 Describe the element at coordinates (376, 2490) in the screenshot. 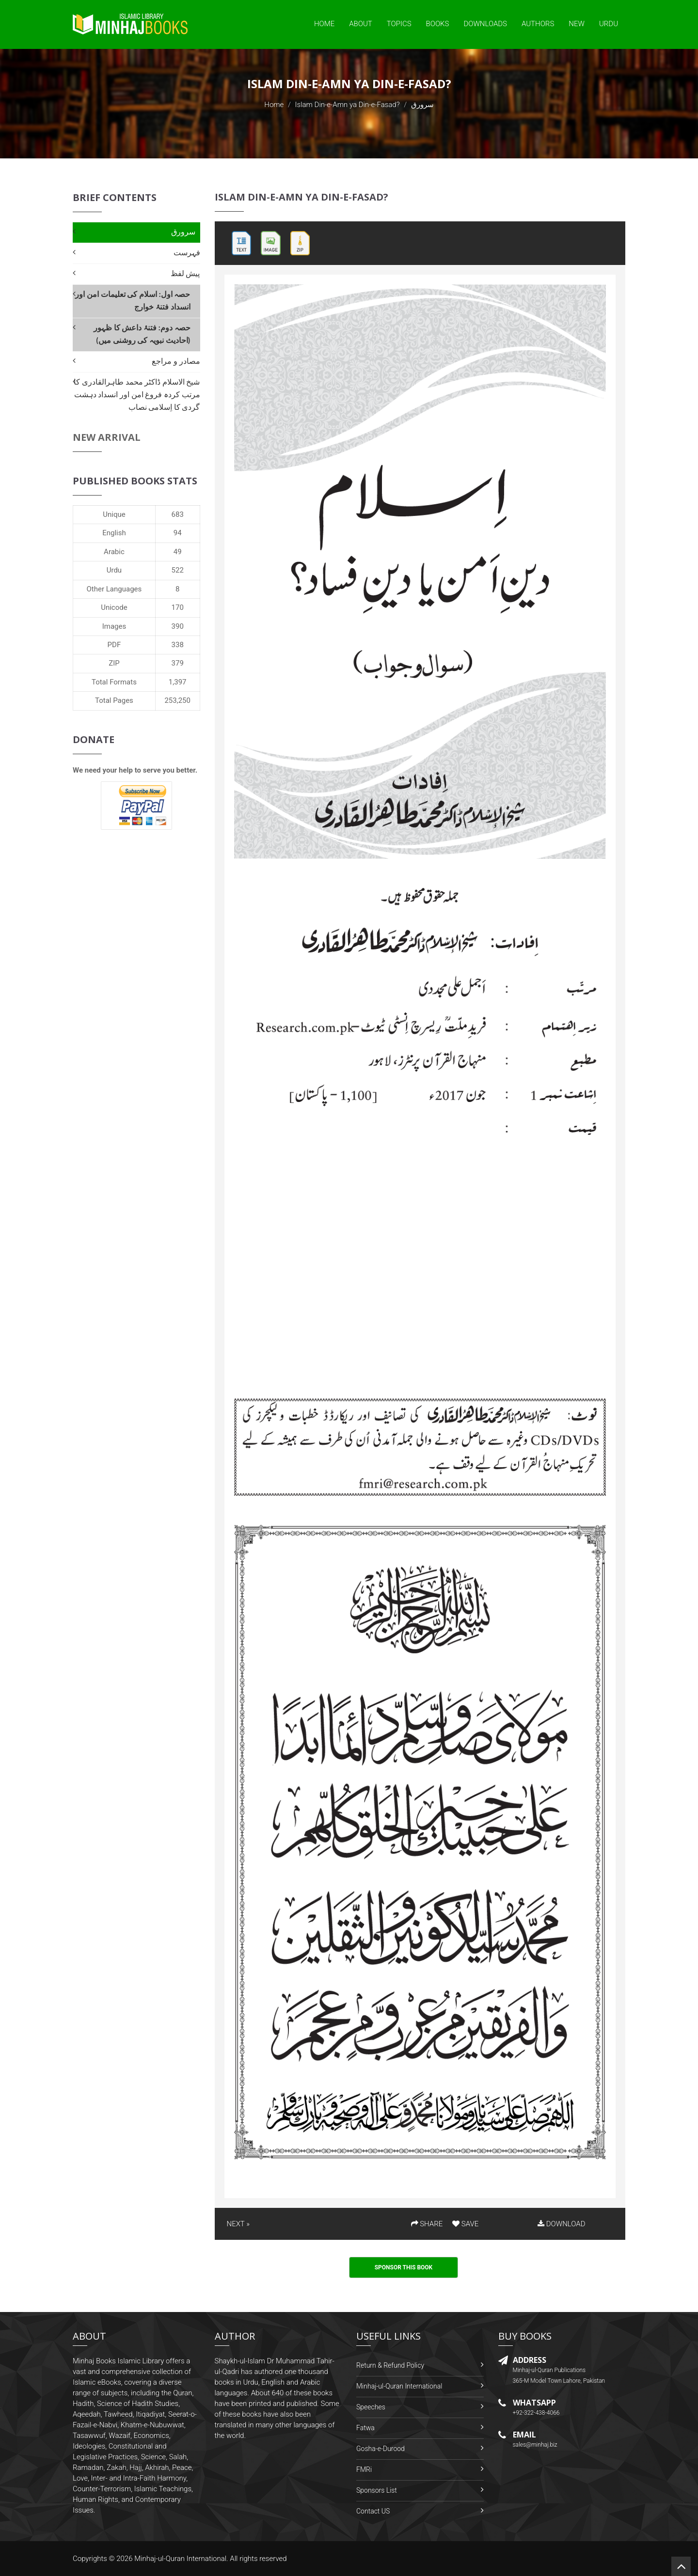

I see `Sponsors List` at that location.